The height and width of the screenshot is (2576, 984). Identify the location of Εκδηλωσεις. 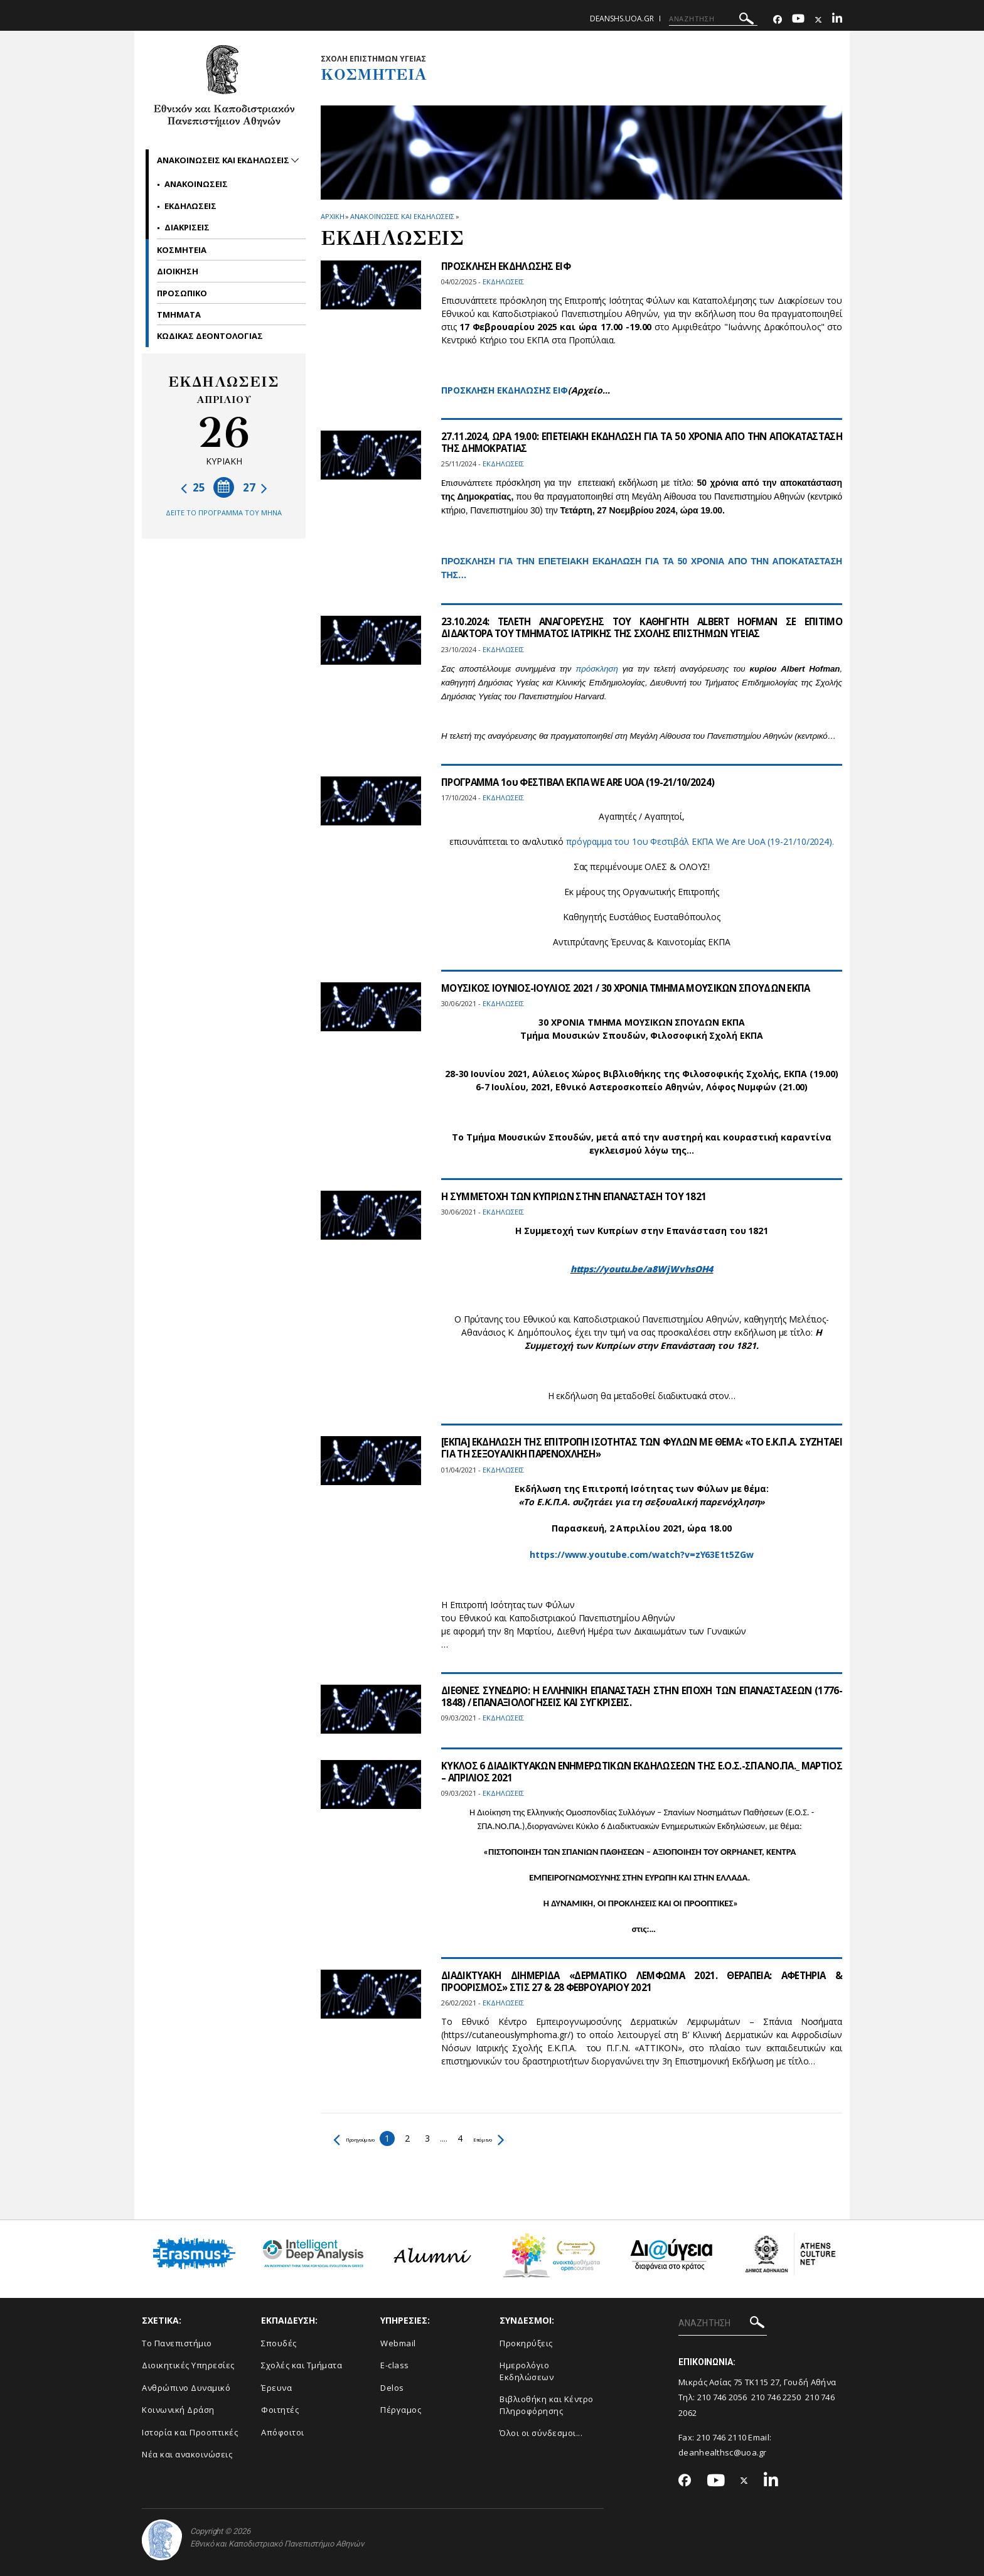
(190, 206).